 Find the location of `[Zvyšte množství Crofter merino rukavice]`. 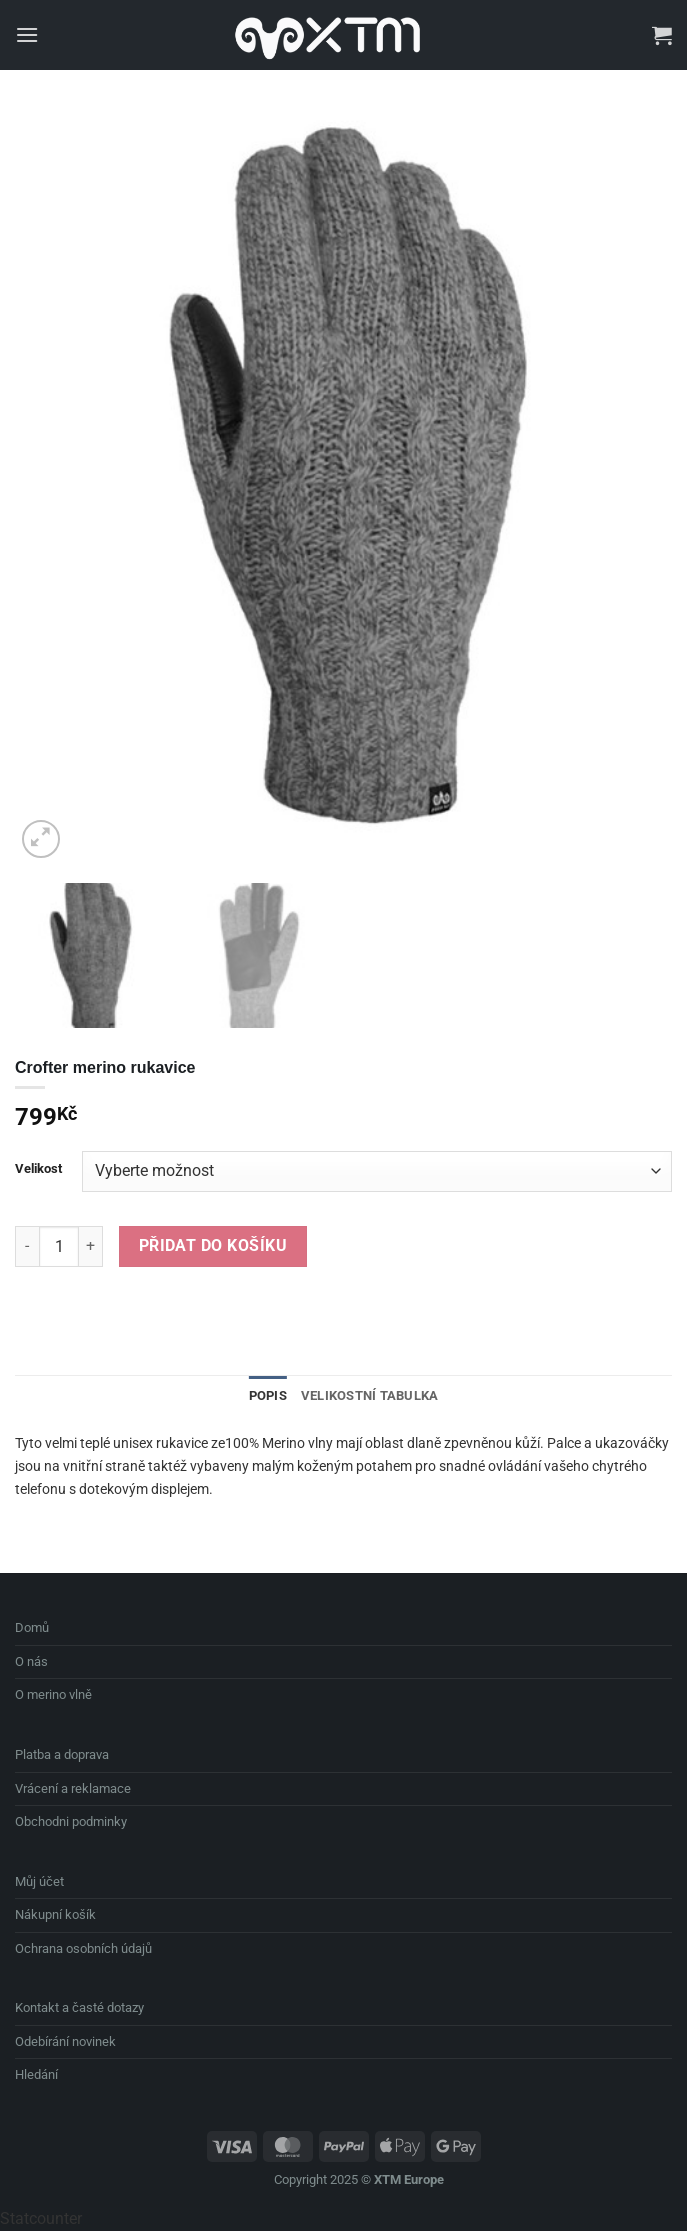

[Zvyšte množství Crofter merino rukavice] is located at coordinates (91, 1246).